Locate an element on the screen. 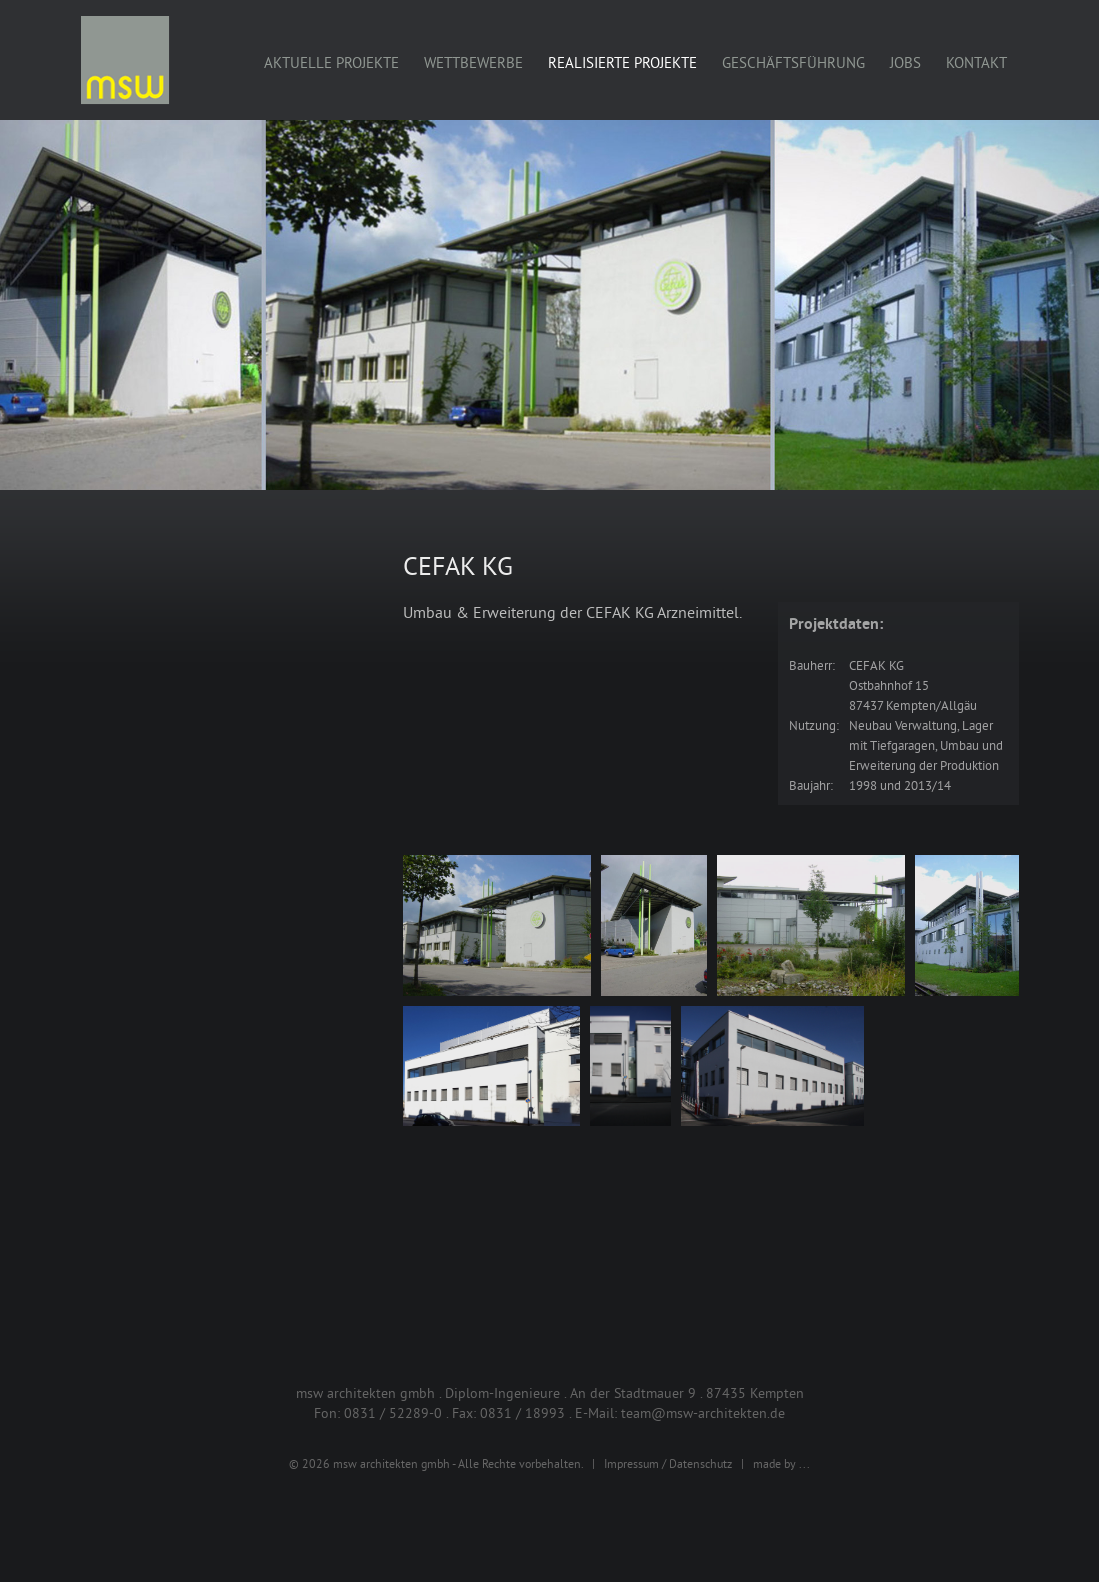 Image resolution: width=1099 pixels, height=1582 pixels. Datenschutz is located at coordinates (700, 1463).